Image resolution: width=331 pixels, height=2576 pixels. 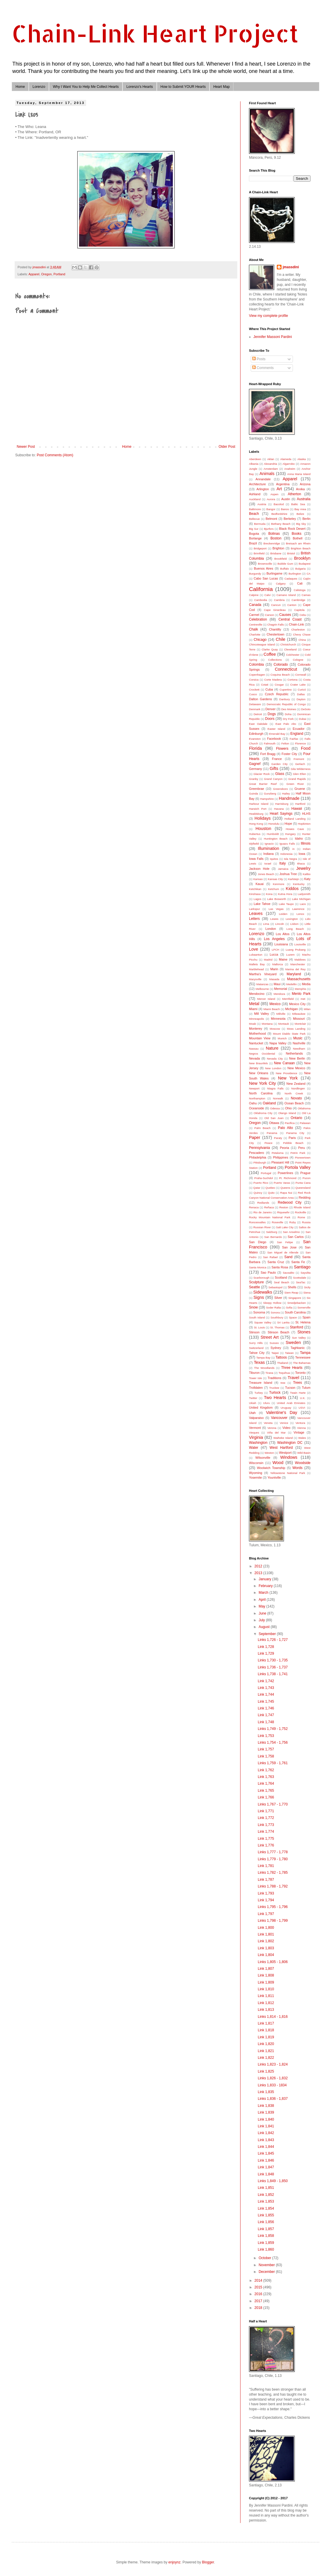 What do you see at coordinates (305, 843) in the screenshot?
I see `Illinois` at bounding box center [305, 843].